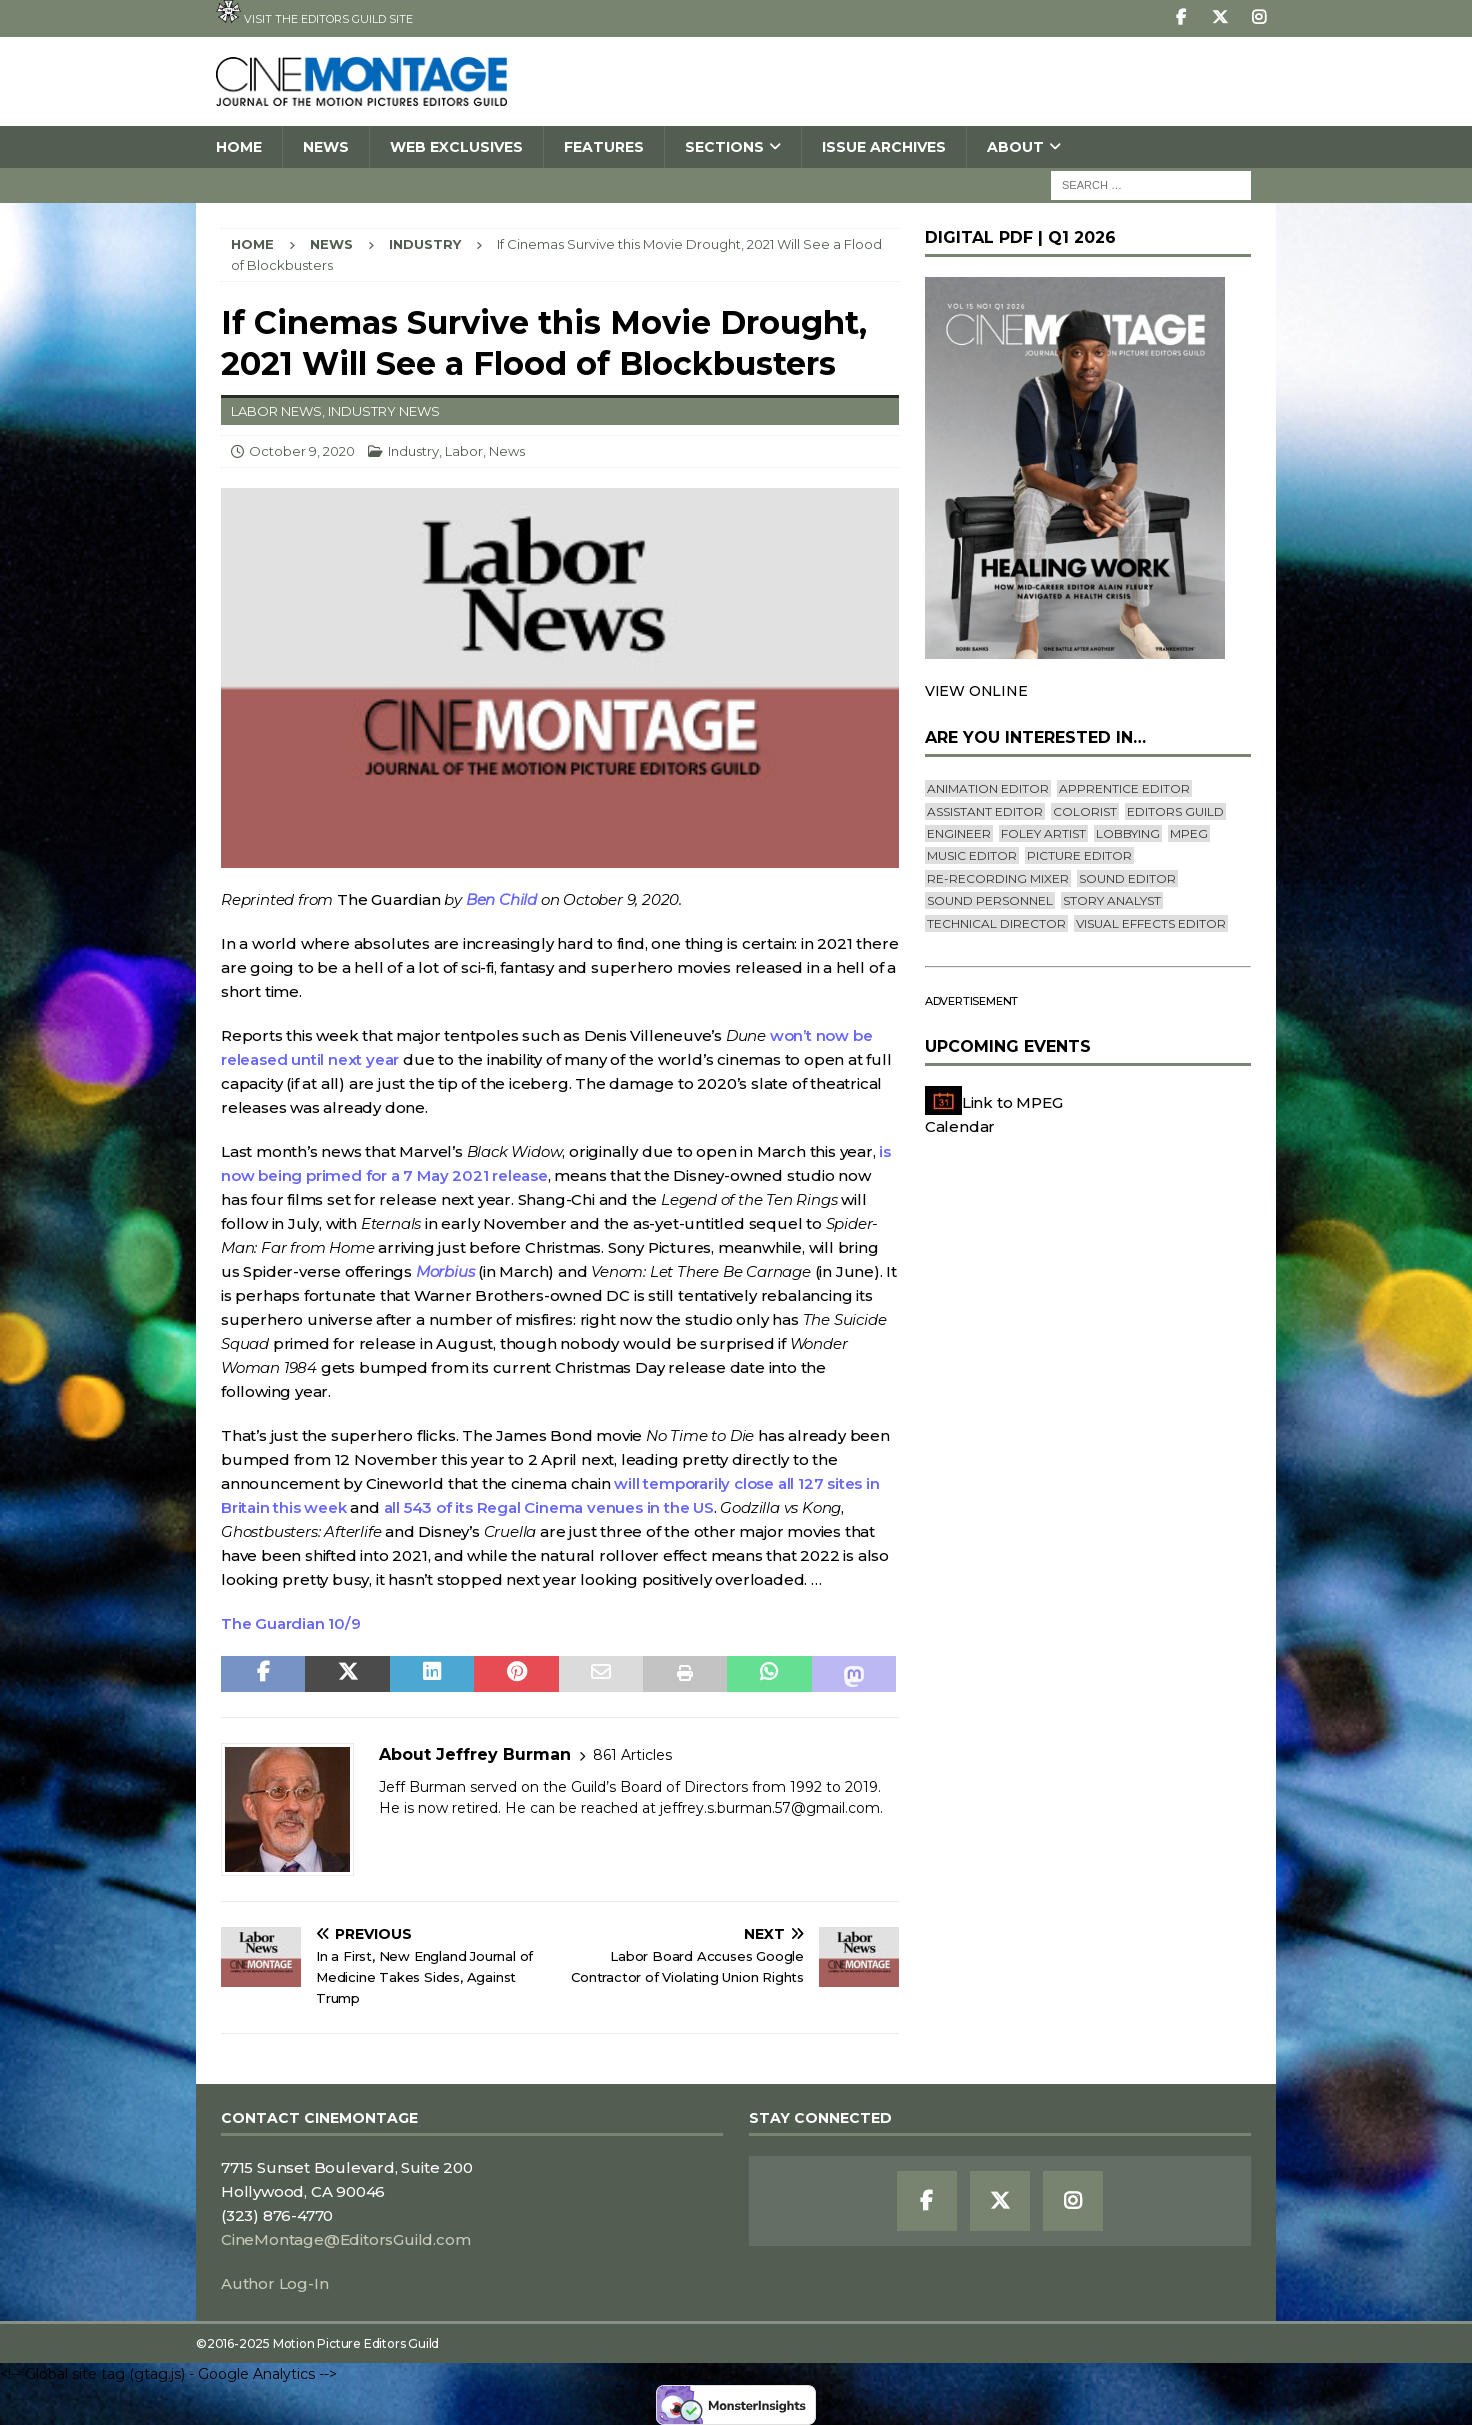  What do you see at coordinates (998, 878) in the screenshot?
I see `Re-recording Mixer` at bounding box center [998, 878].